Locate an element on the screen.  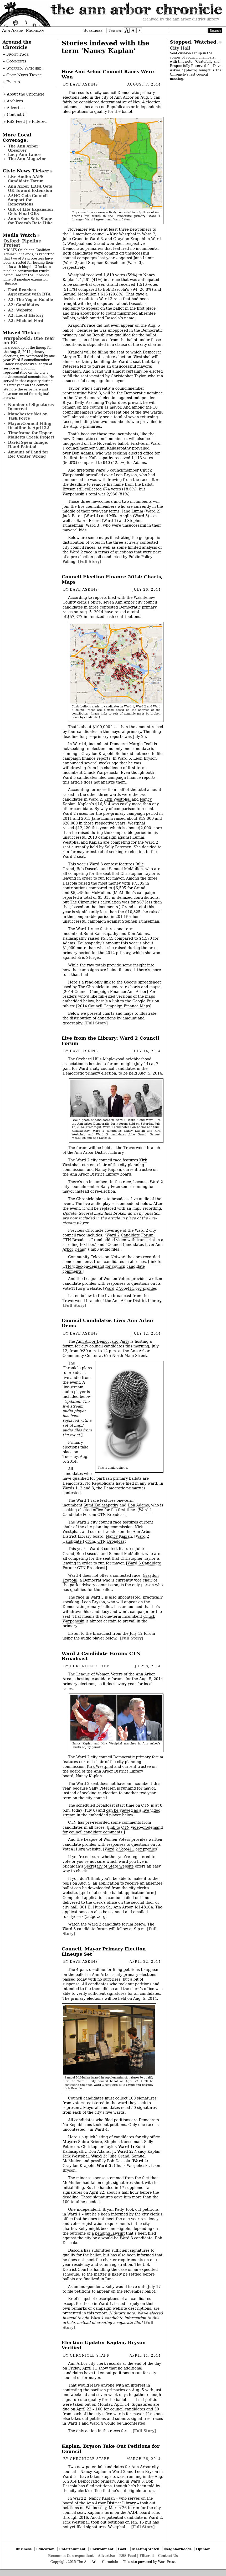
Timeframe for Upper Malletts Creek Project is located at coordinates (31, 435).